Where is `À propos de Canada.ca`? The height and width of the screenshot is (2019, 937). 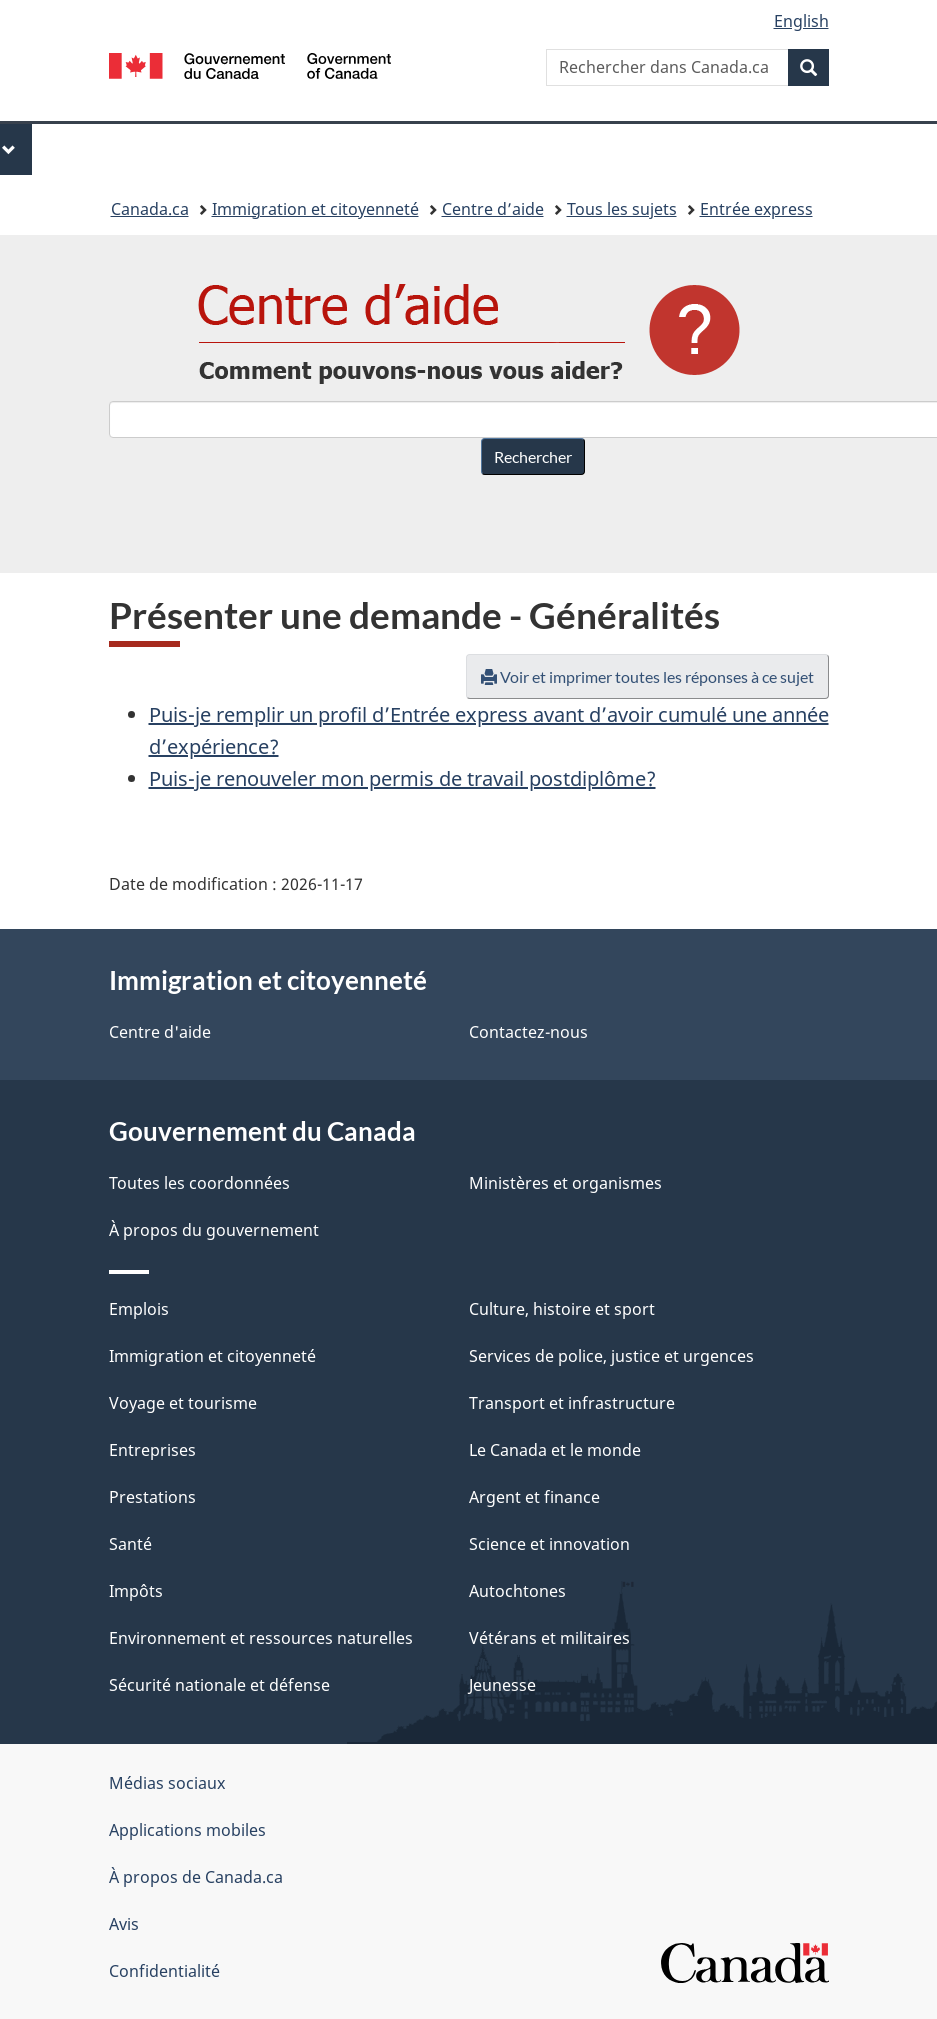 À propos de Canada.ca is located at coordinates (196, 1877).